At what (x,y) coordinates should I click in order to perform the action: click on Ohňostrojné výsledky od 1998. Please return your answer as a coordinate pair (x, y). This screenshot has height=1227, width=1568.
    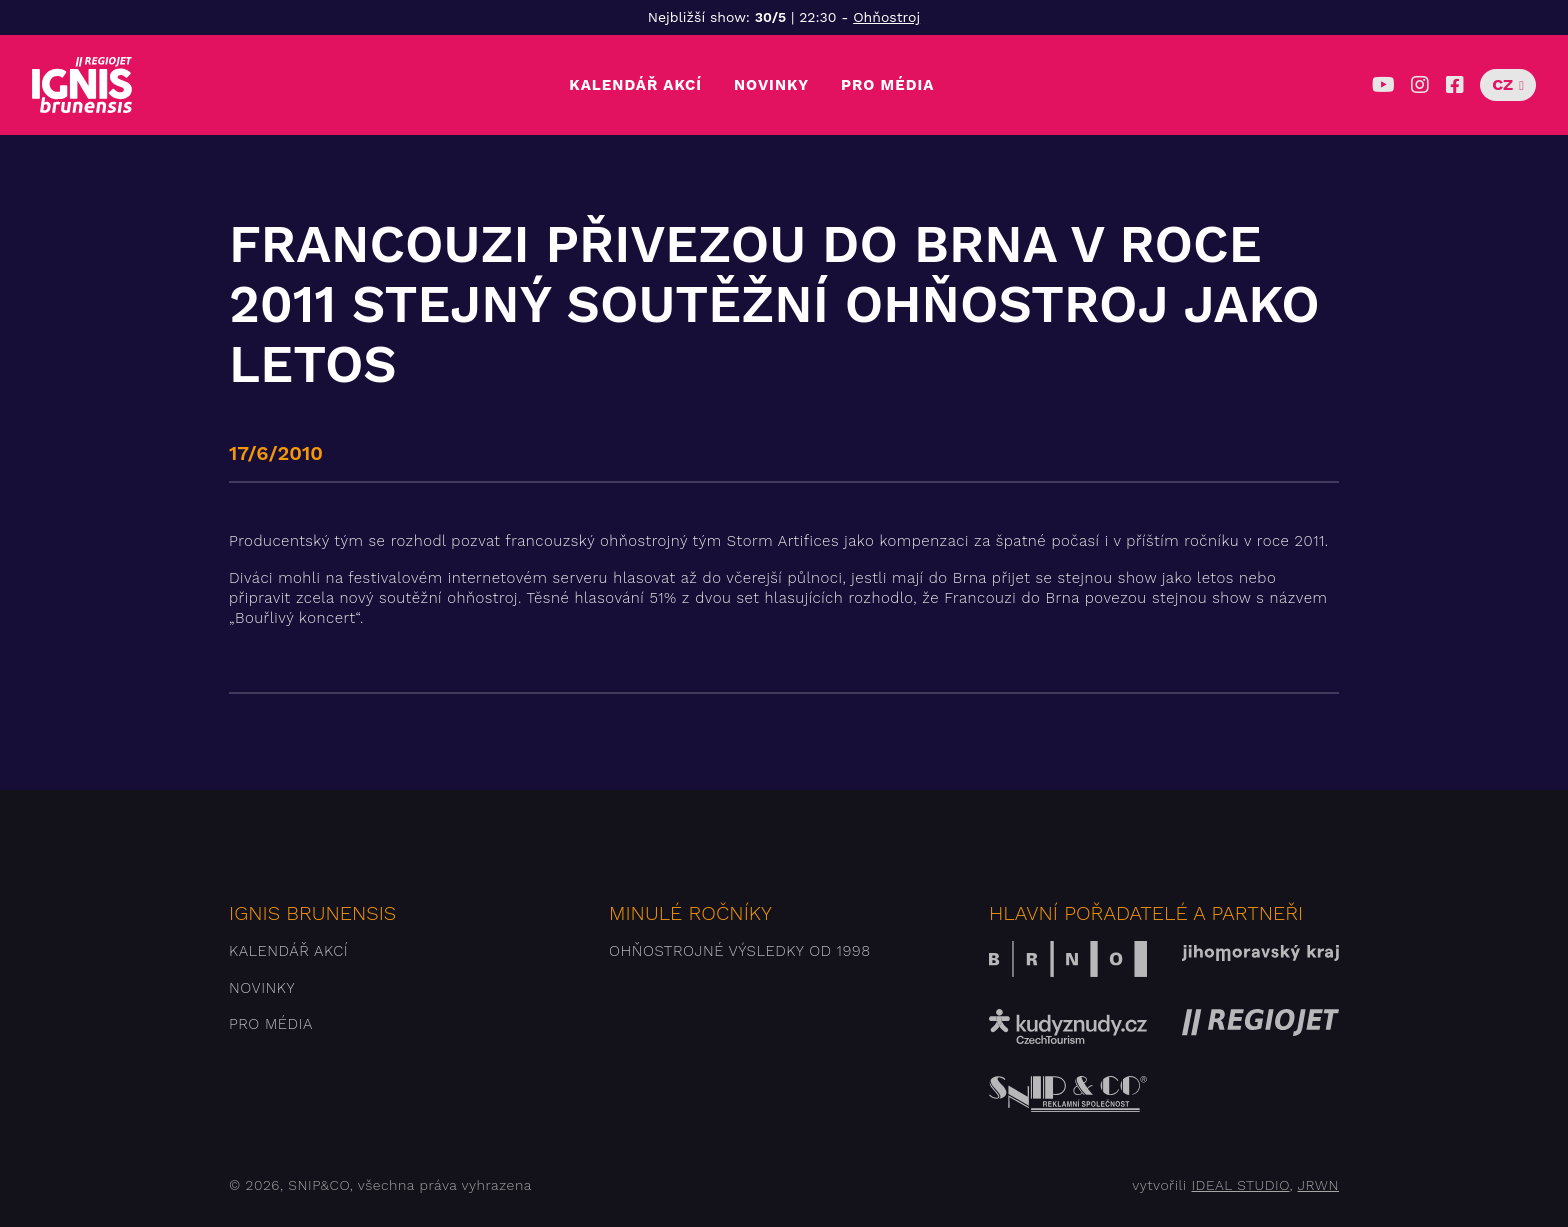
    Looking at the image, I should click on (740, 951).